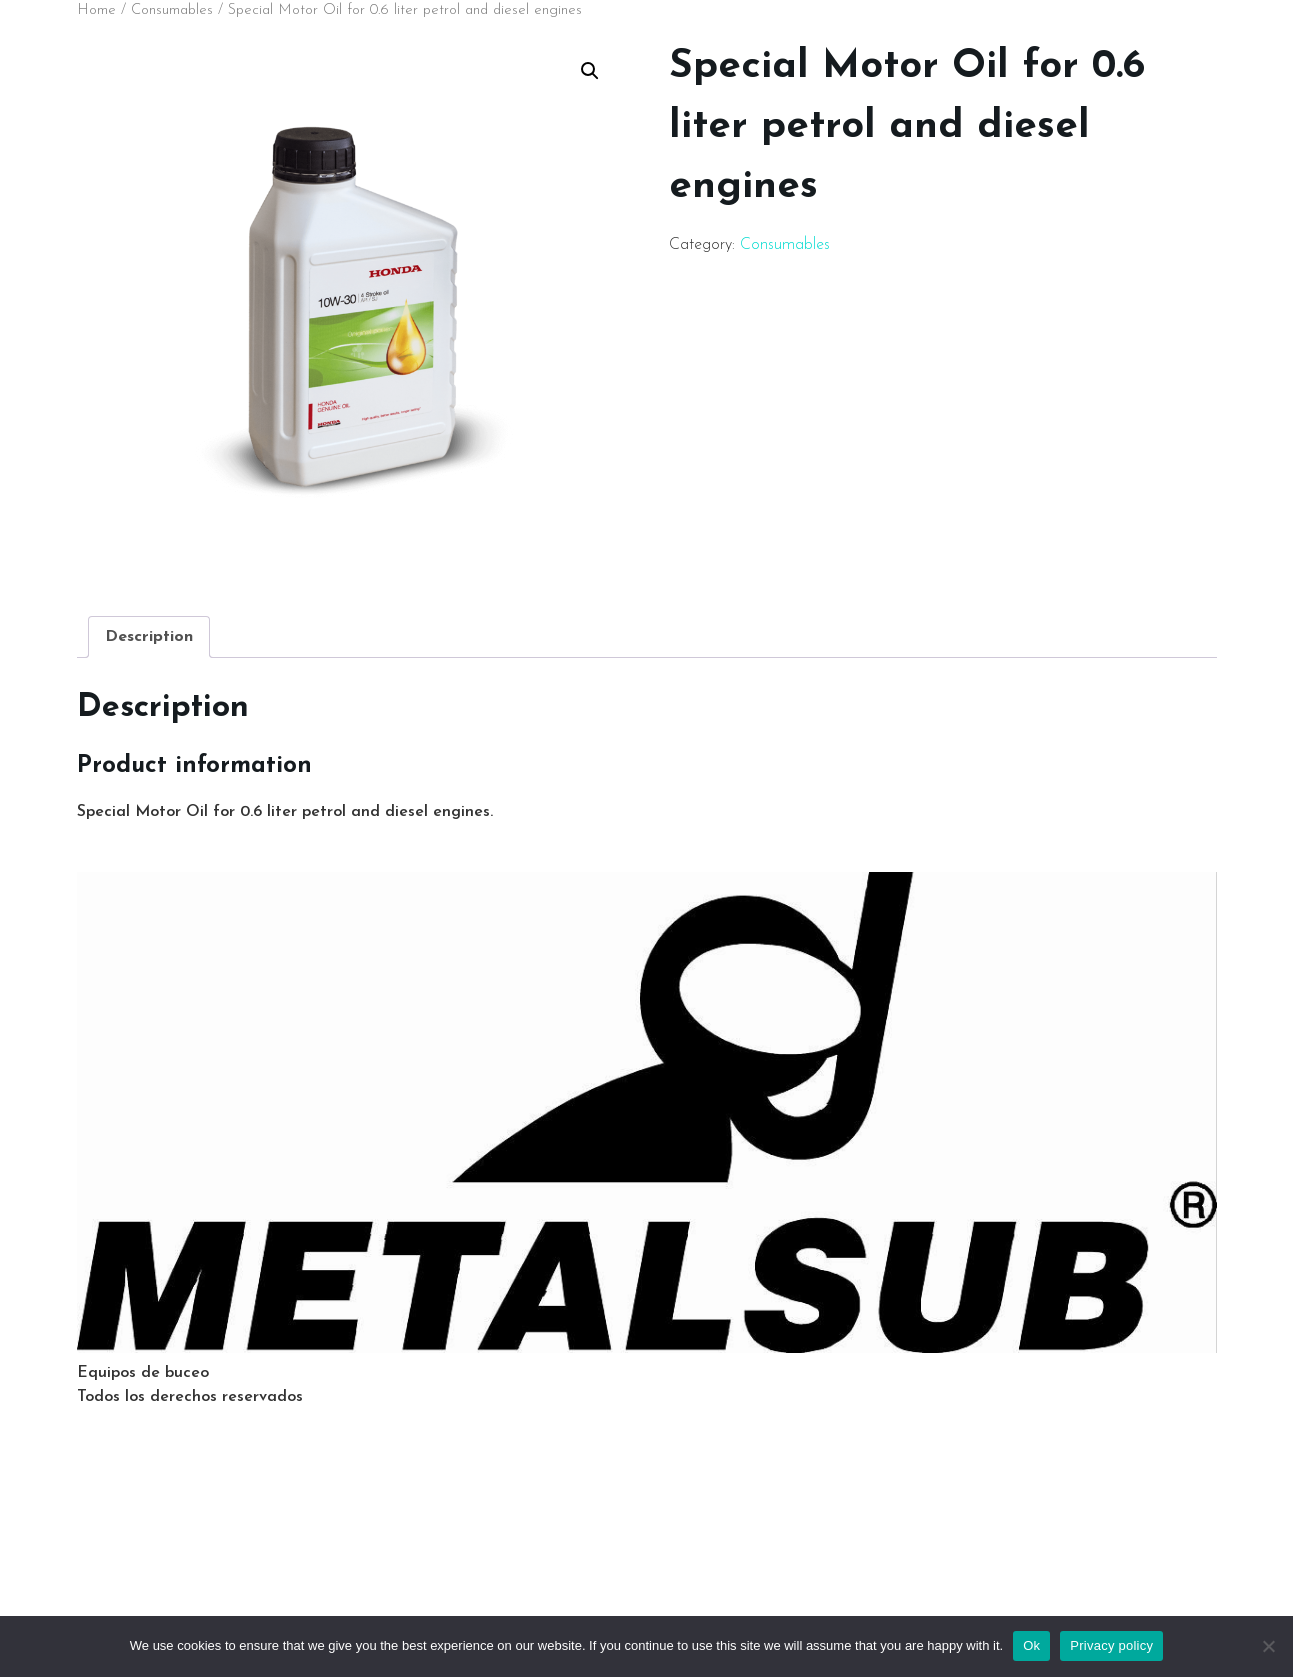  What do you see at coordinates (1031, 1645) in the screenshot?
I see `Ok` at bounding box center [1031, 1645].